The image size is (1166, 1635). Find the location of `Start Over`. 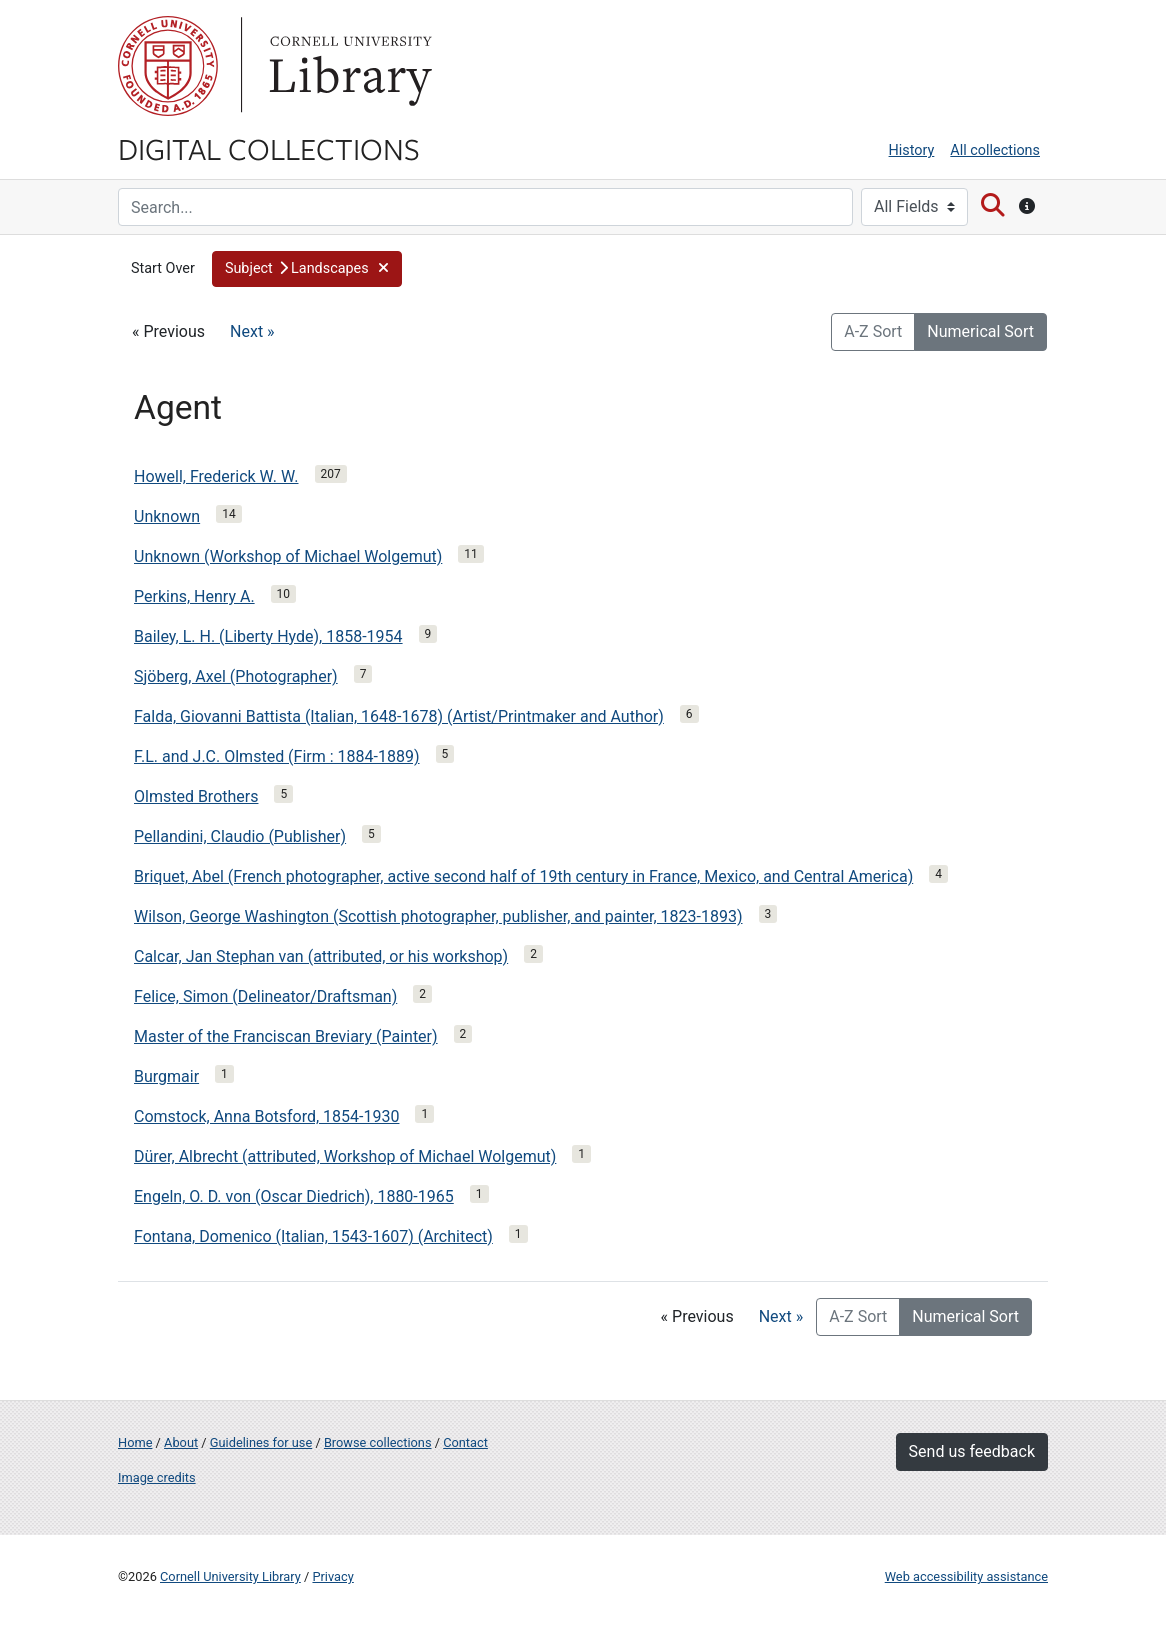

Start Over is located at coordinates (163, 268).